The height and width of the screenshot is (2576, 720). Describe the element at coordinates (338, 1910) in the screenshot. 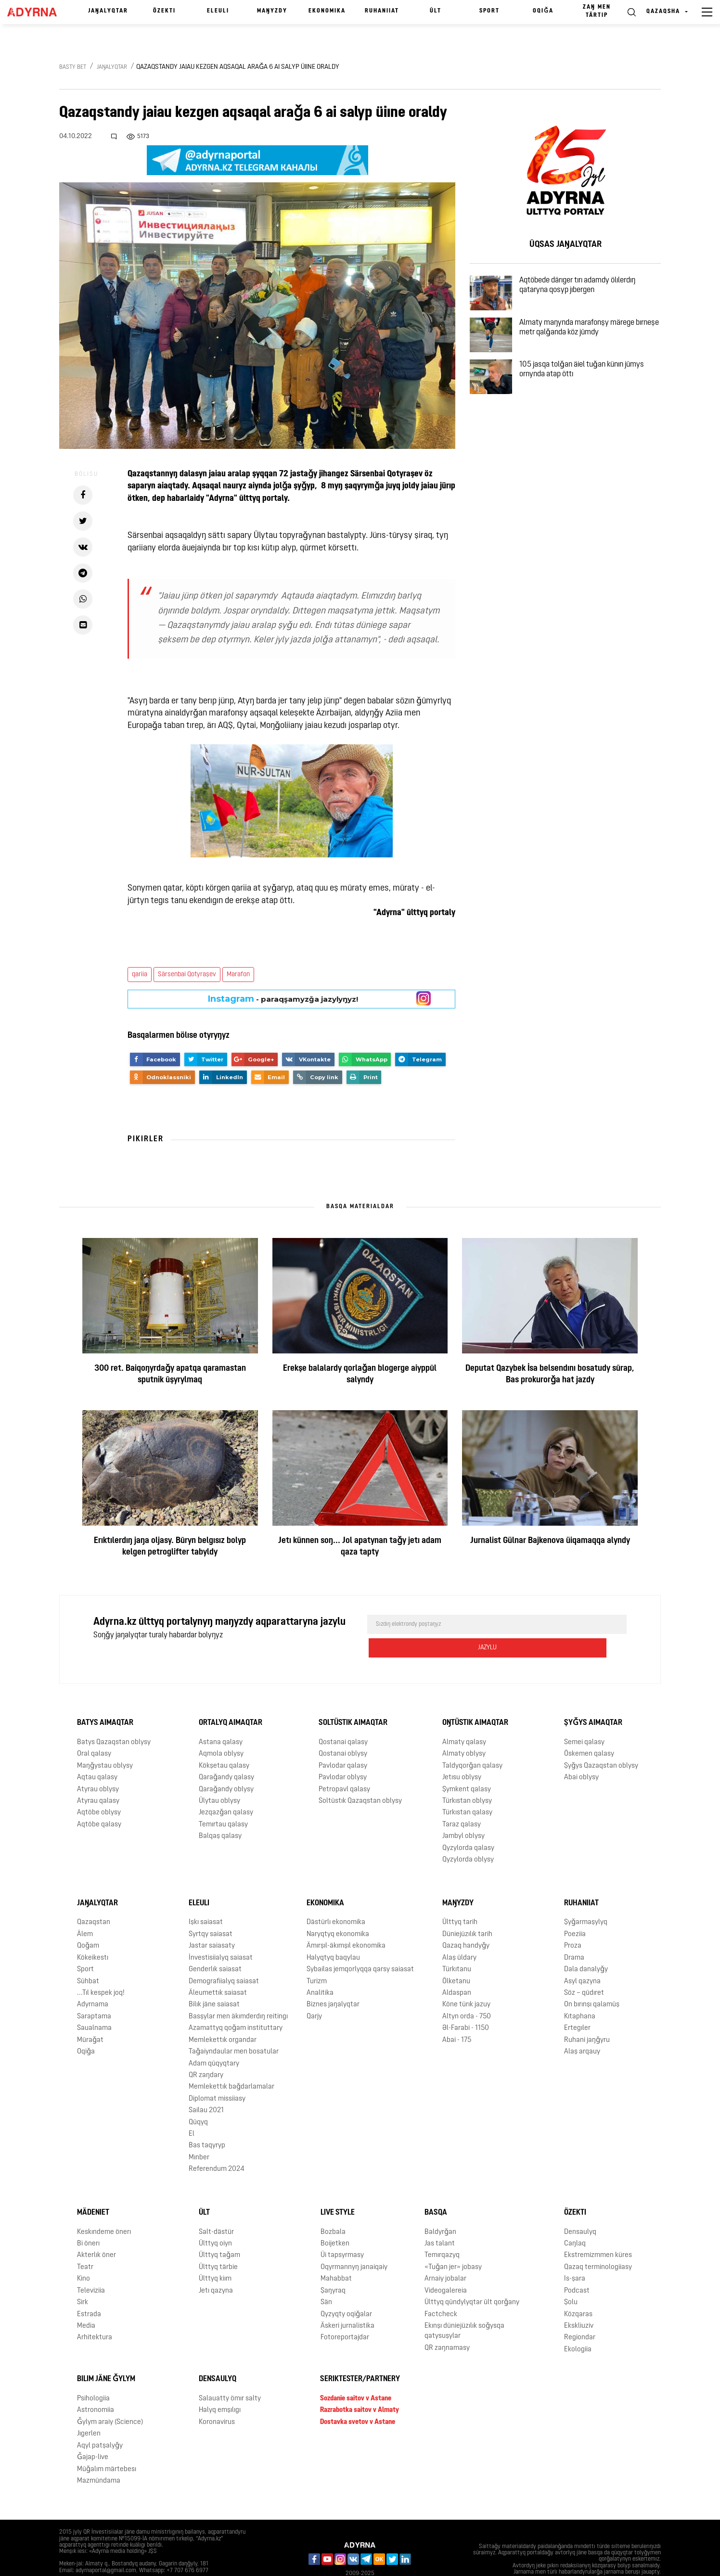

I see `Naryqtyq ekonomika` at that location.